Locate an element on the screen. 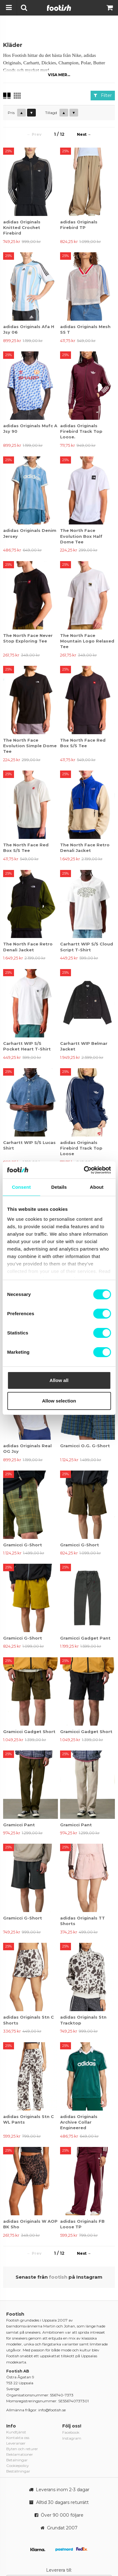 Image resolution: width=118 pixels, height=2576 pixels. adidas Originals Stn C Shorts is located at coordinates (28, 2020).